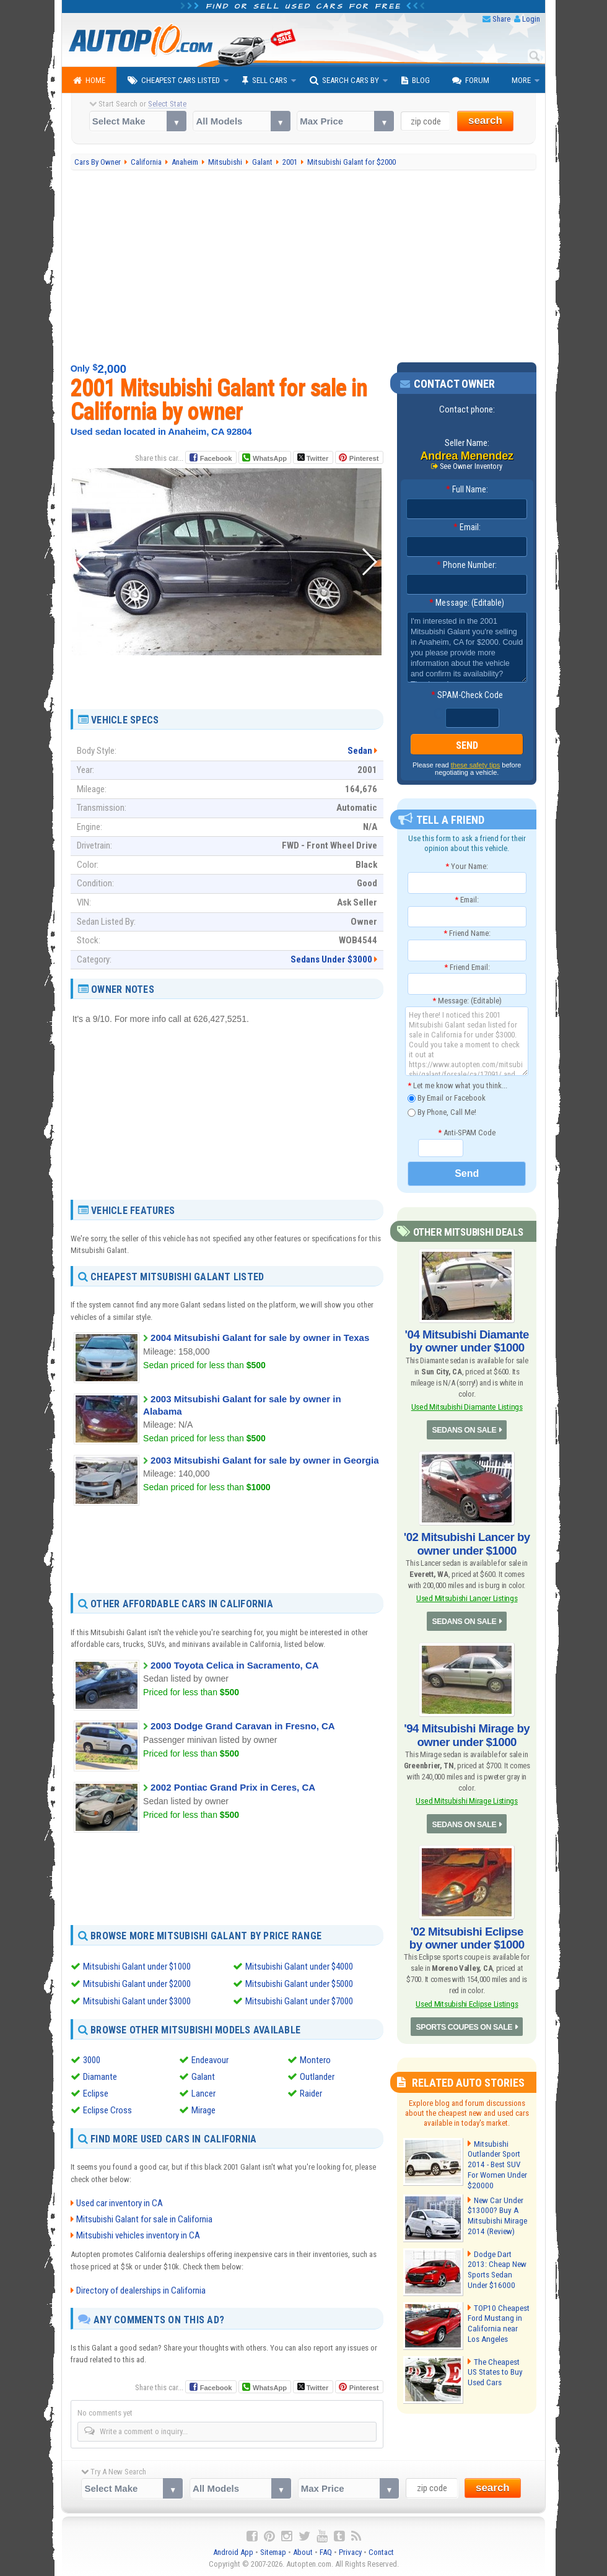  I want to click on '02 Mitsubishi Eclipse by owner under $1000, so click(467, 1930).